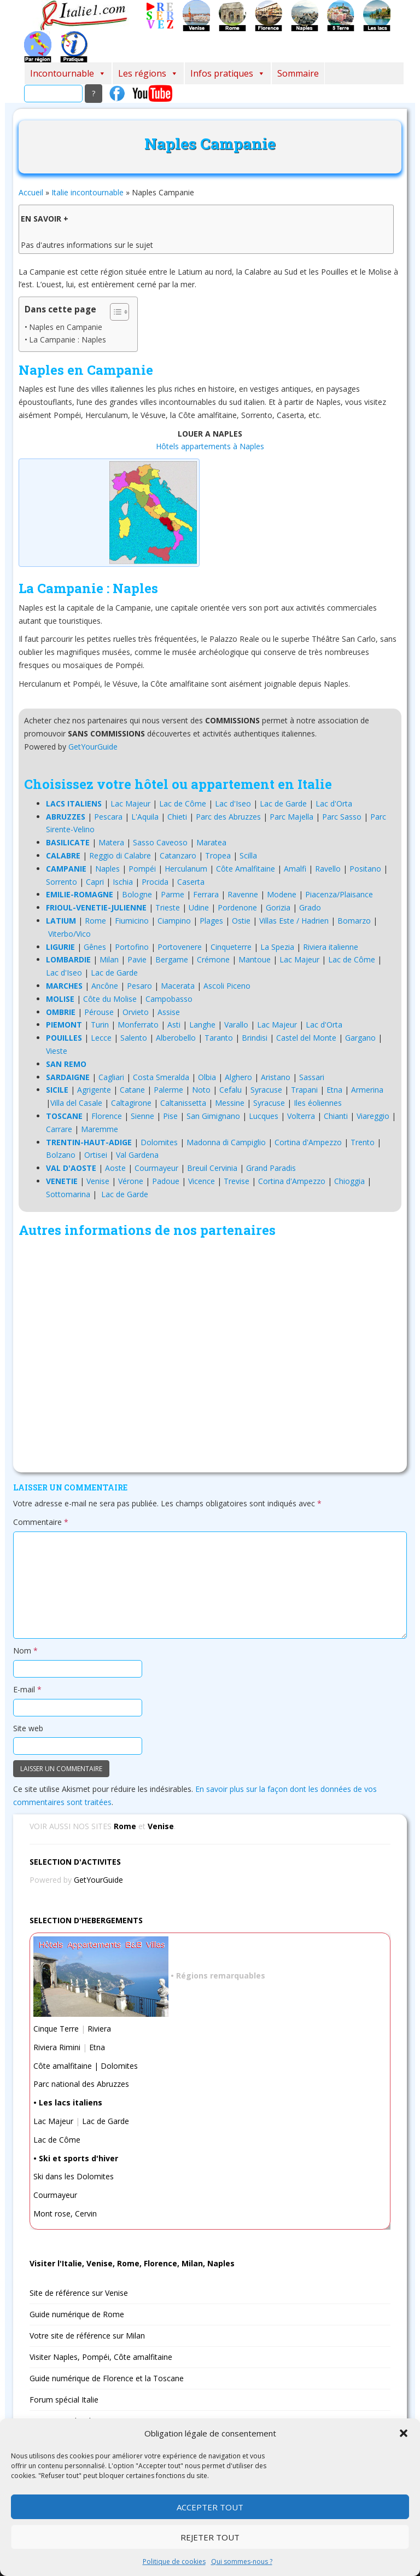  Describe the element at coordinates (132, 920) in the screenshot. I see `Fiumicino` at that location.